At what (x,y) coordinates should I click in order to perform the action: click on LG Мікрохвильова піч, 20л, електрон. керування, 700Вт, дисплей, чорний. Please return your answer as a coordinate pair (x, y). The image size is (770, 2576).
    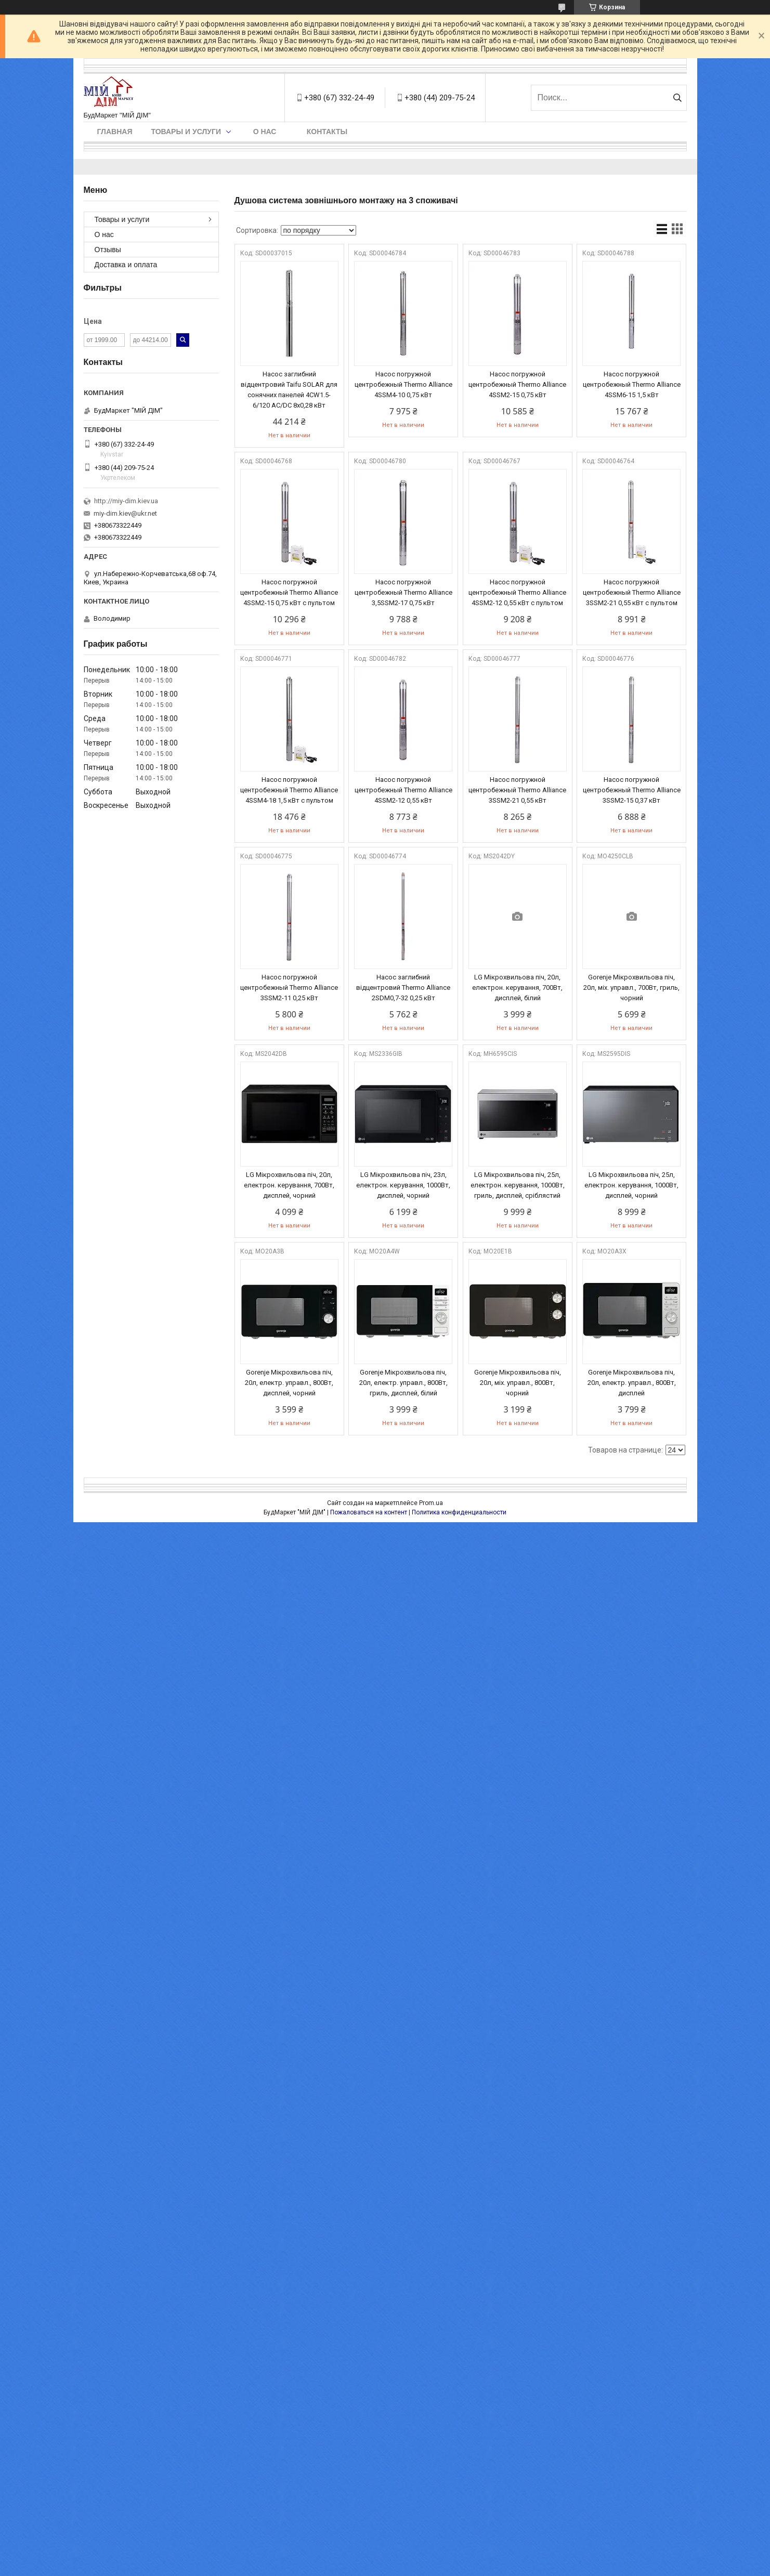
    Looking at the image, I should click on (289, 1185).